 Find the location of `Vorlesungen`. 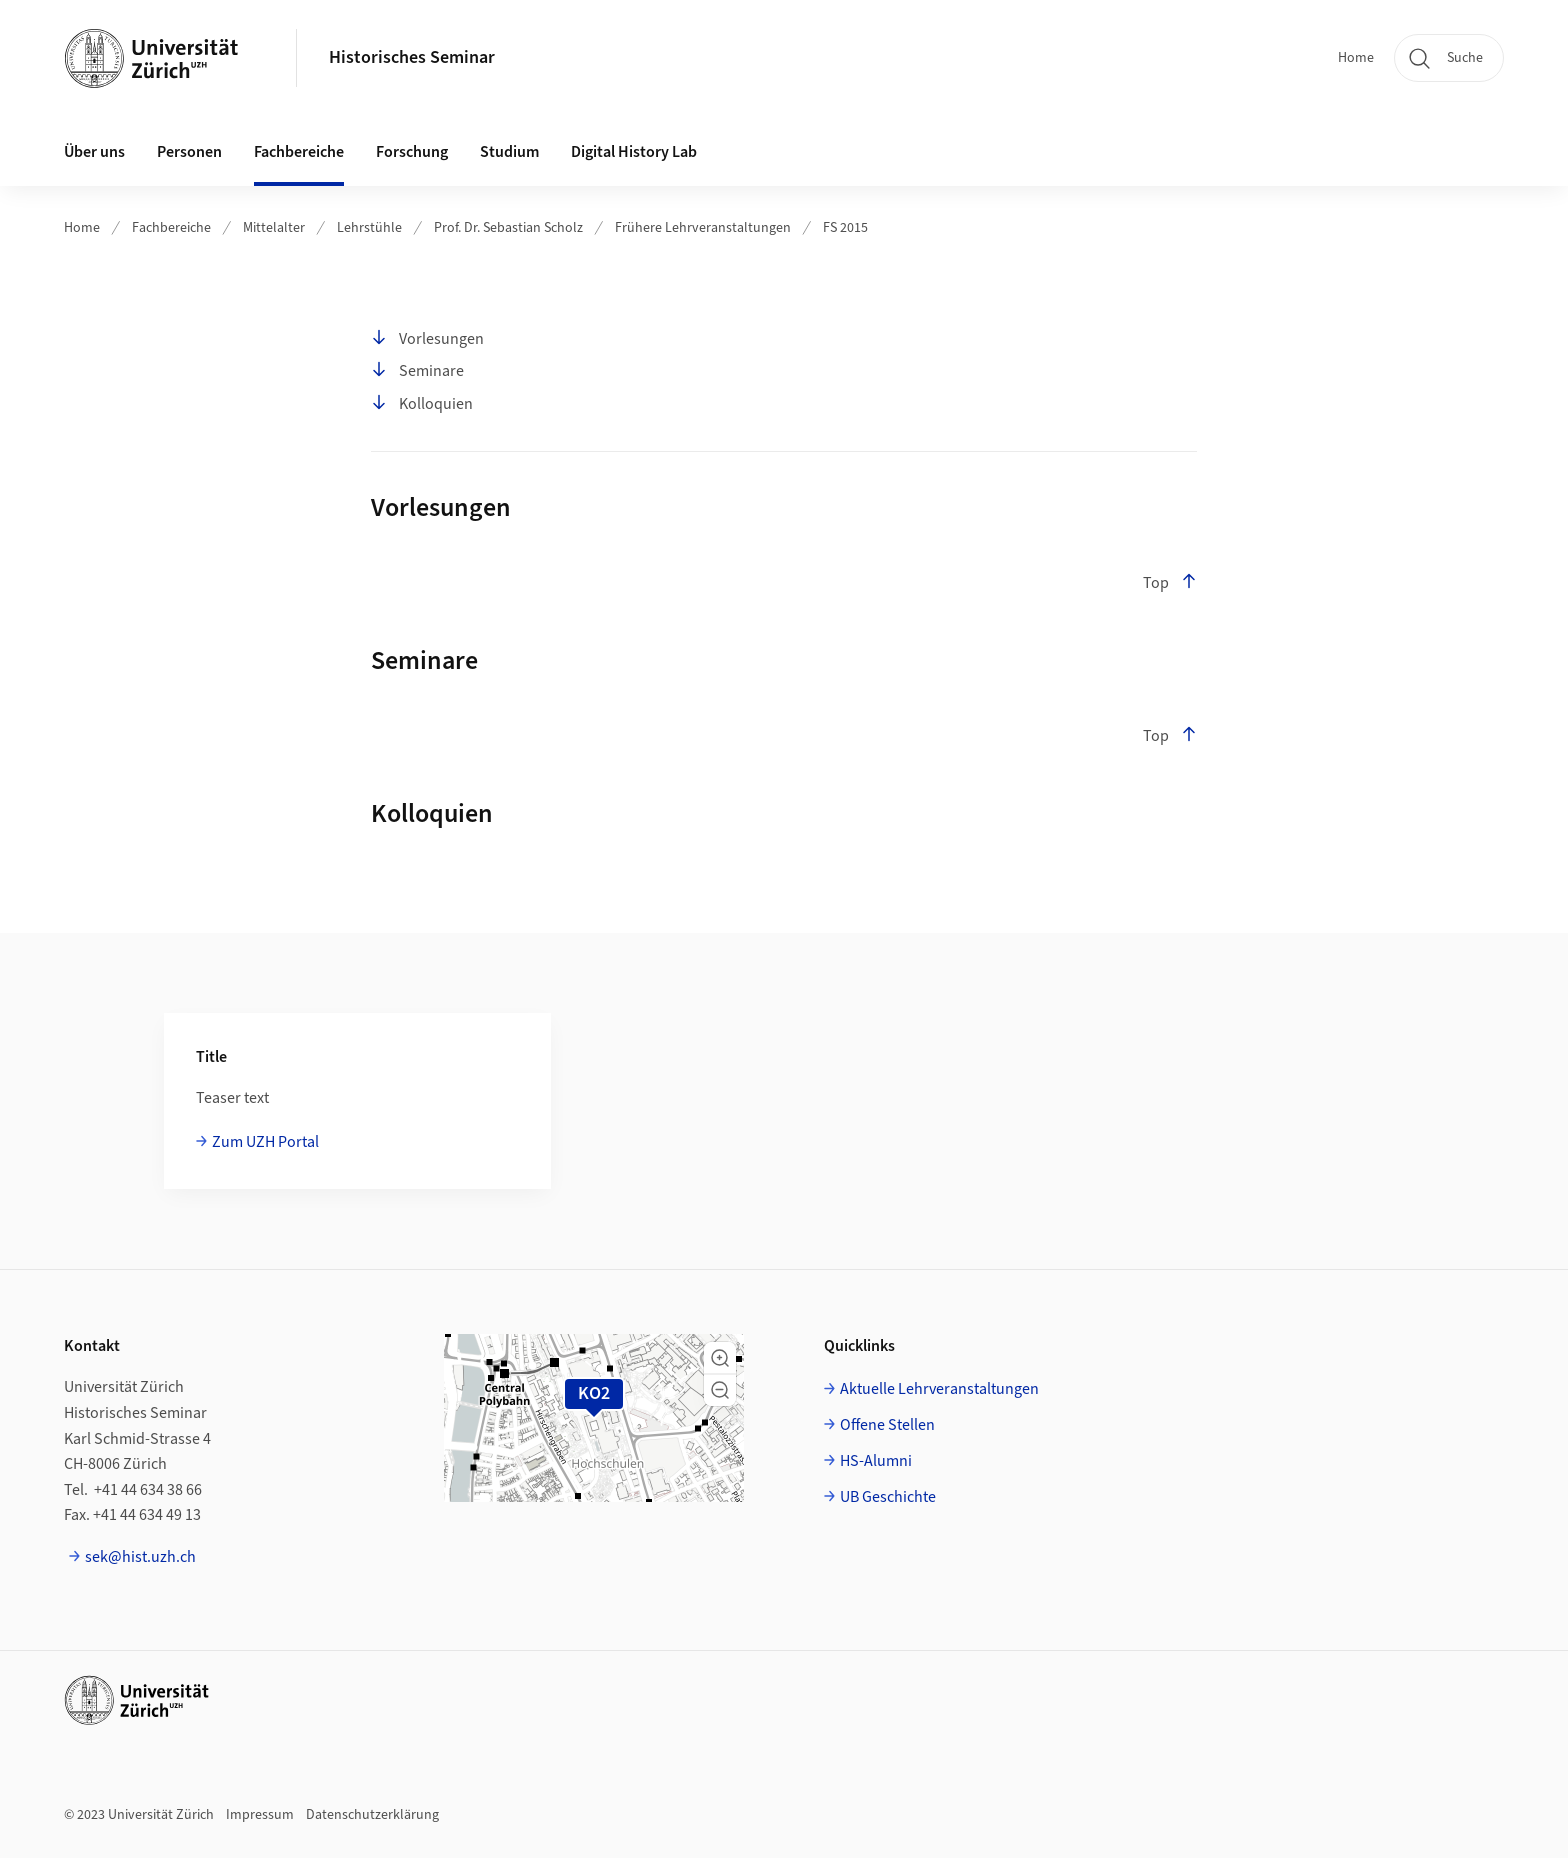

Vorlesungen is located at coordinates (427, 339).